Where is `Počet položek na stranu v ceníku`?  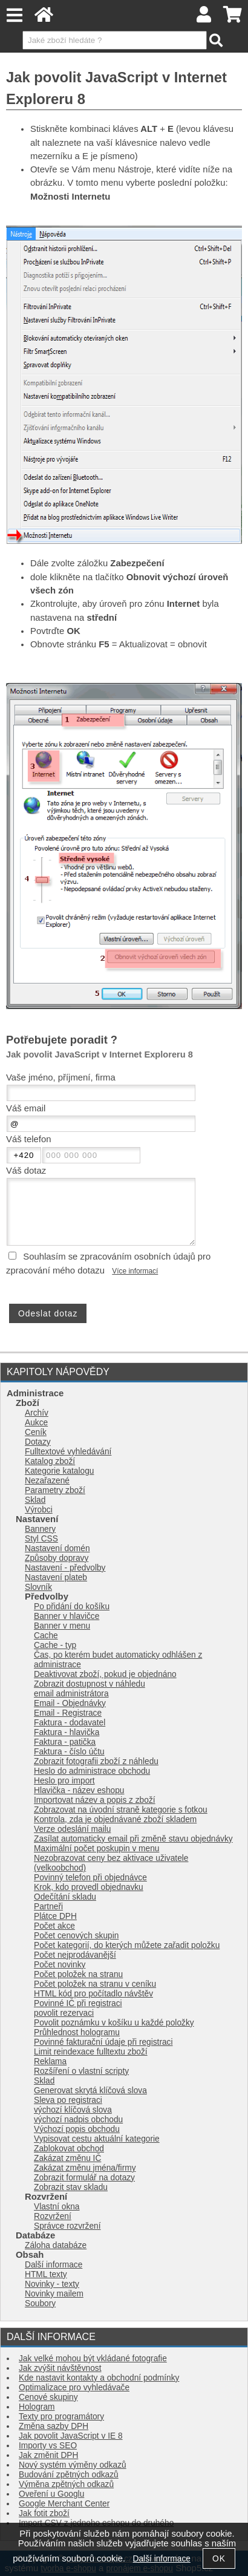 Počet položek na stranu v ceníku is located at coordinates (95, 1984).